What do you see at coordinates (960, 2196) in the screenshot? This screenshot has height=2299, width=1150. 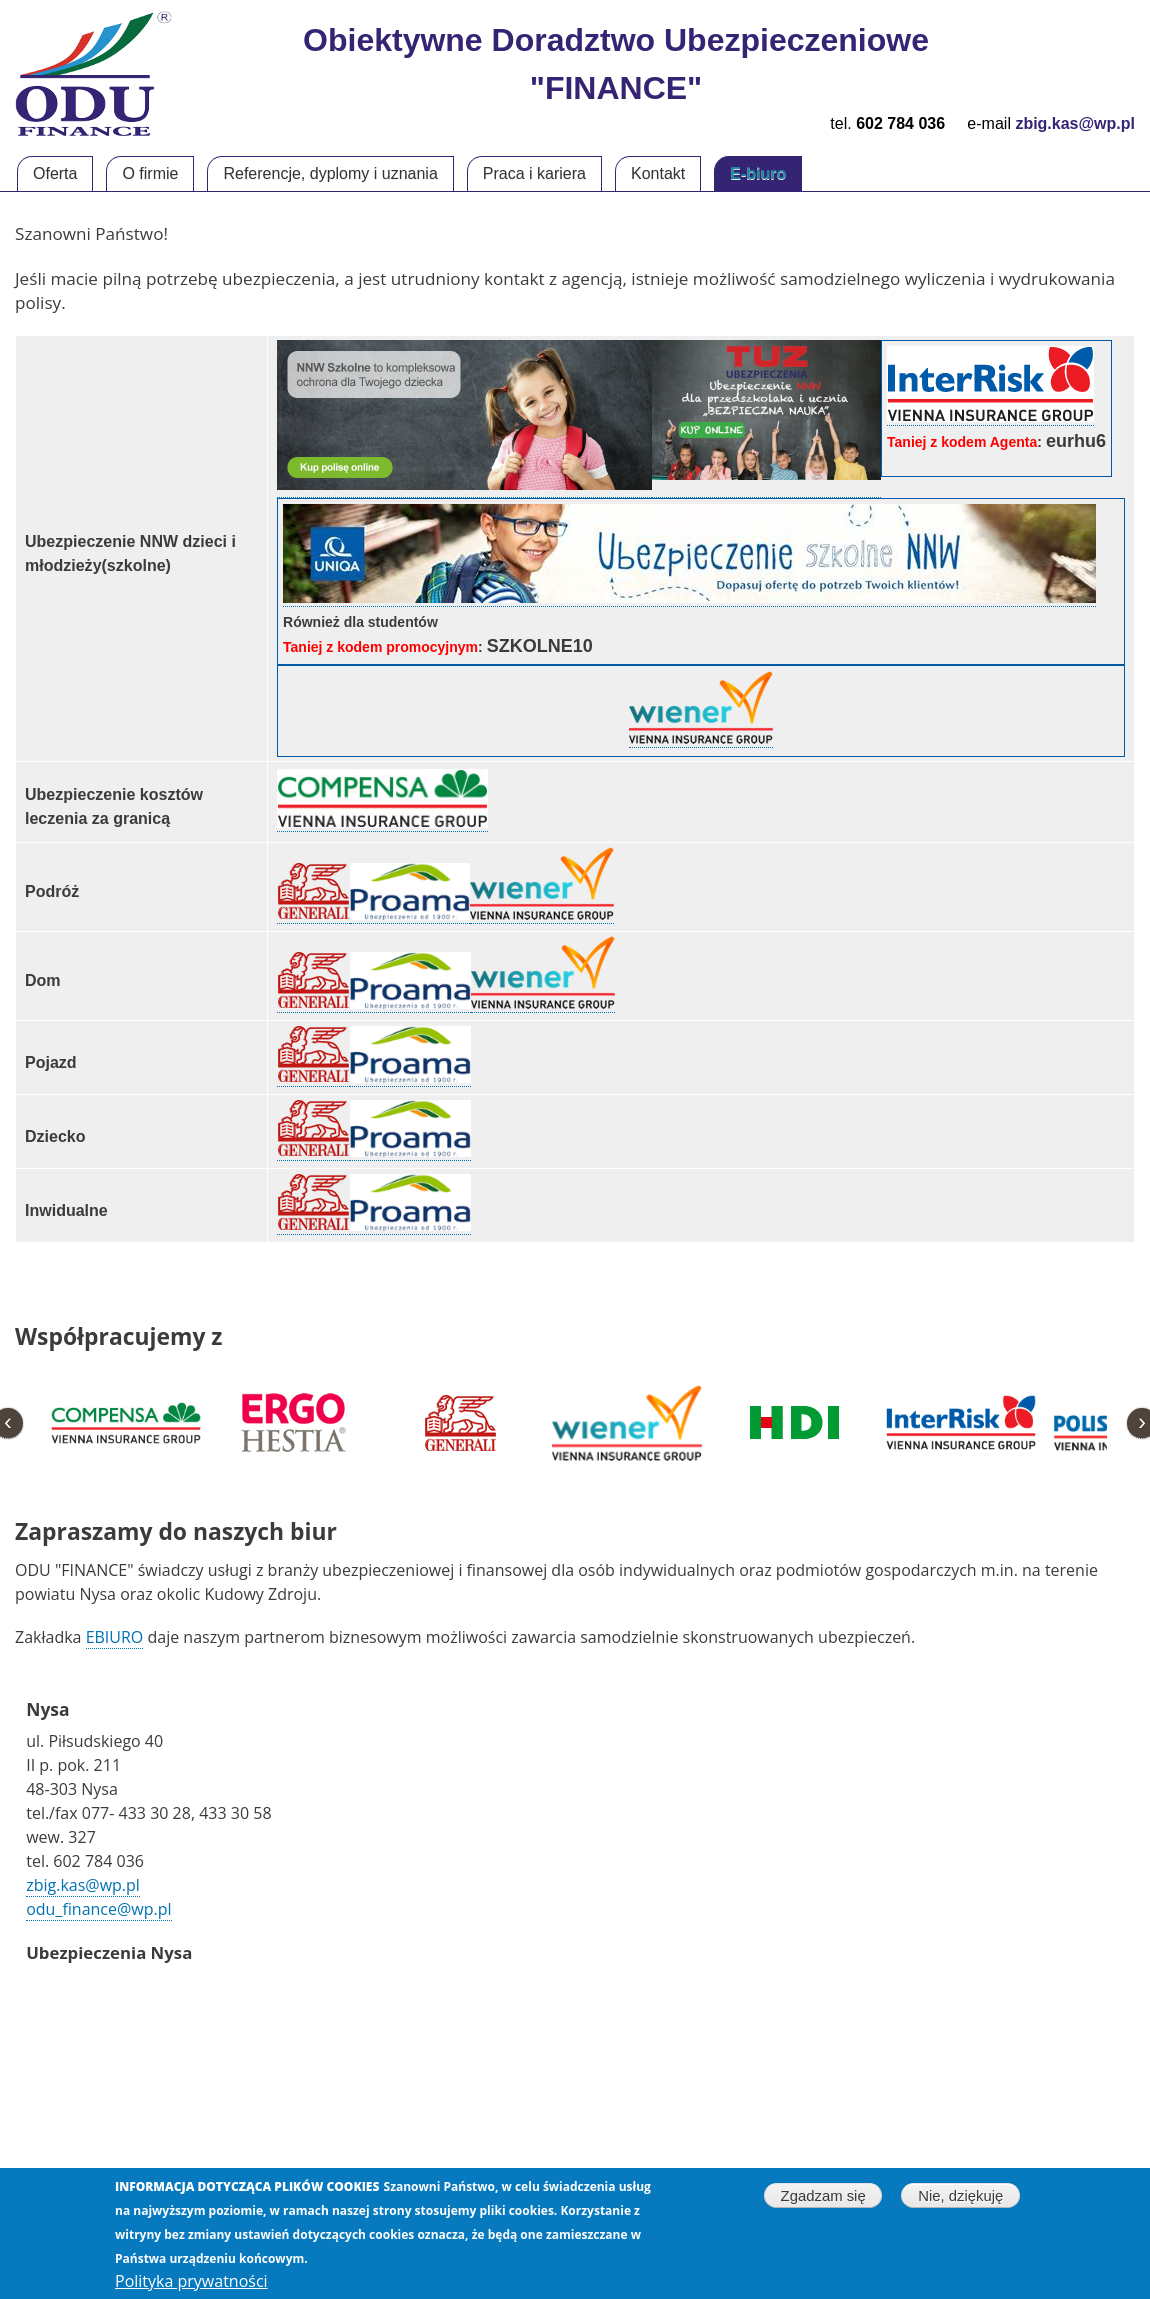 I see `Nie, dziękuję` at bounding box center [960, 2196].